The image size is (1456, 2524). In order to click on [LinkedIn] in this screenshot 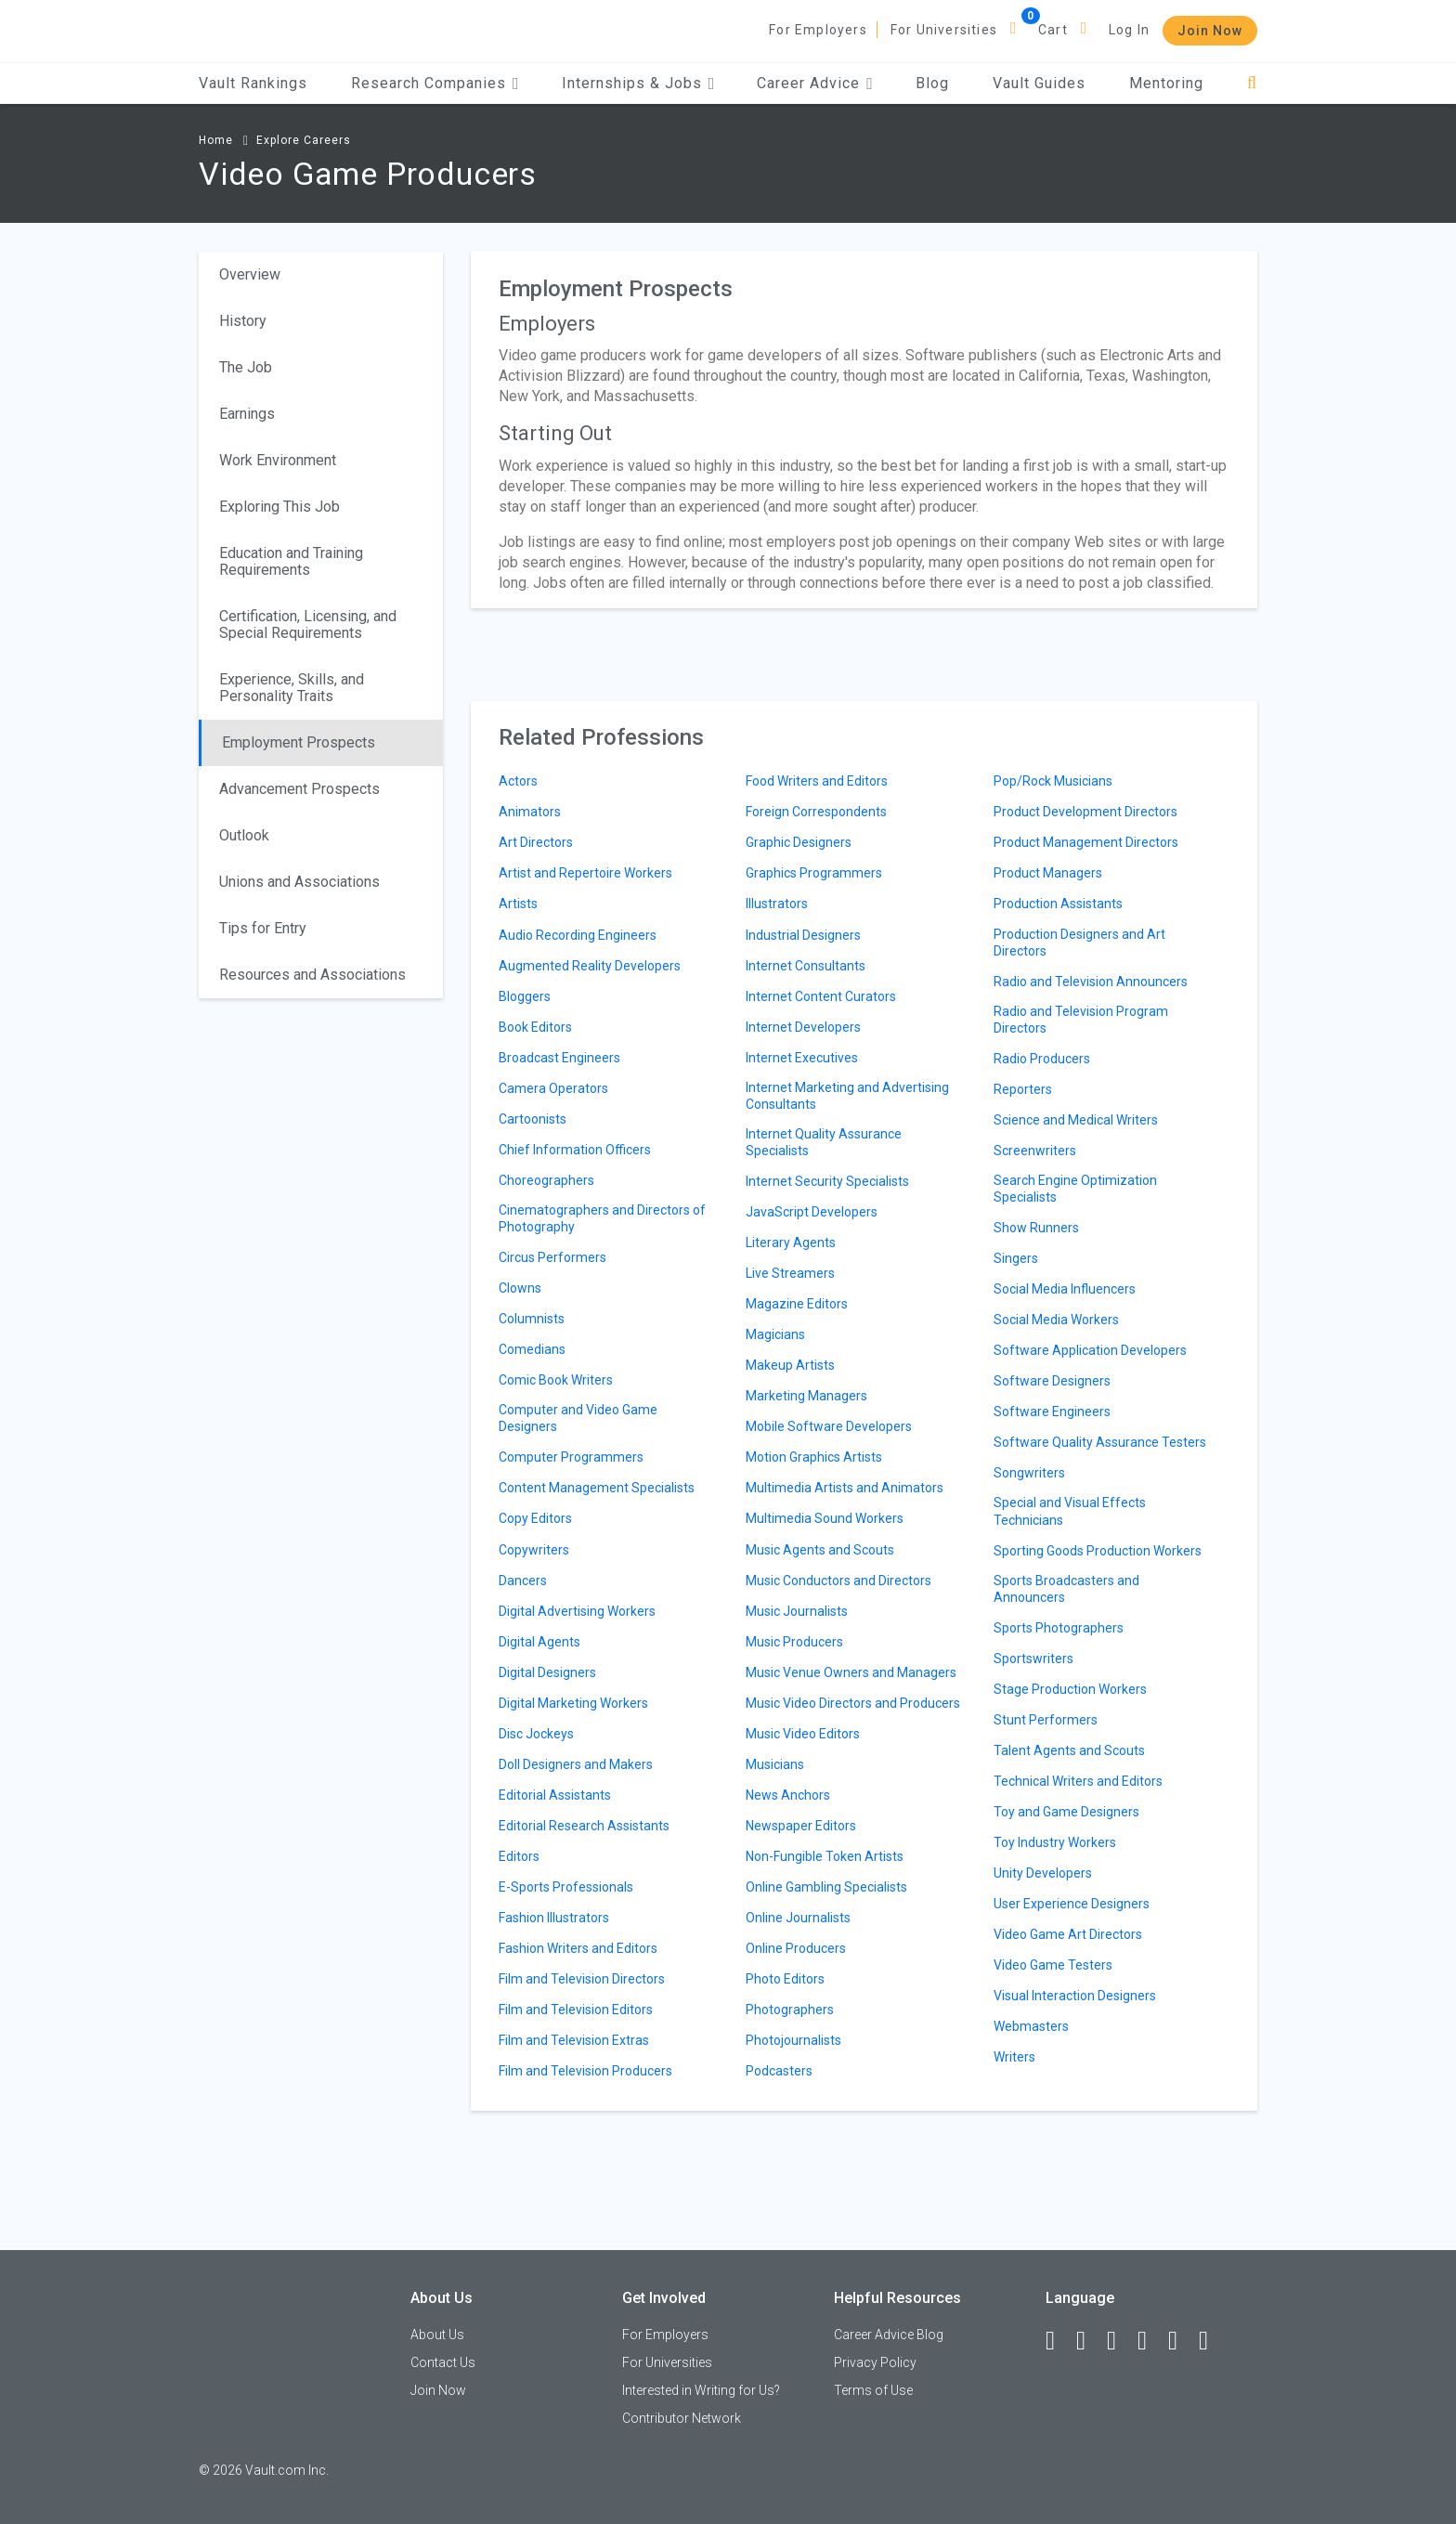, I will do `click(1089, 2341)`.